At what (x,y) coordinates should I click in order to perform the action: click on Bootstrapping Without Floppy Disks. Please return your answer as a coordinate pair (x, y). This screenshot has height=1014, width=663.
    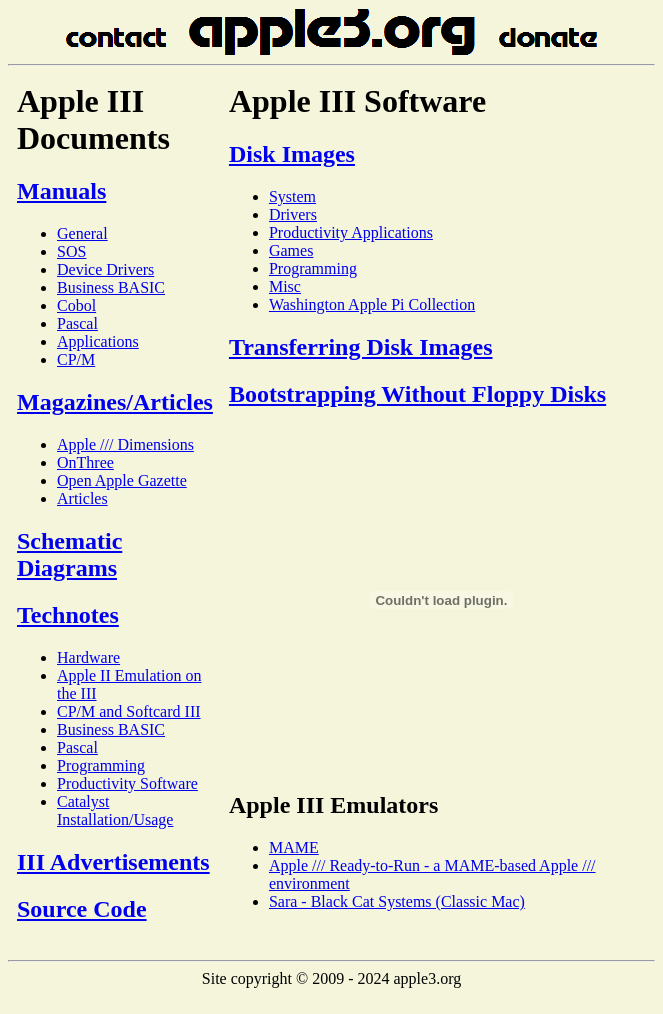
    Looking at the image, I should click on (417, 394).